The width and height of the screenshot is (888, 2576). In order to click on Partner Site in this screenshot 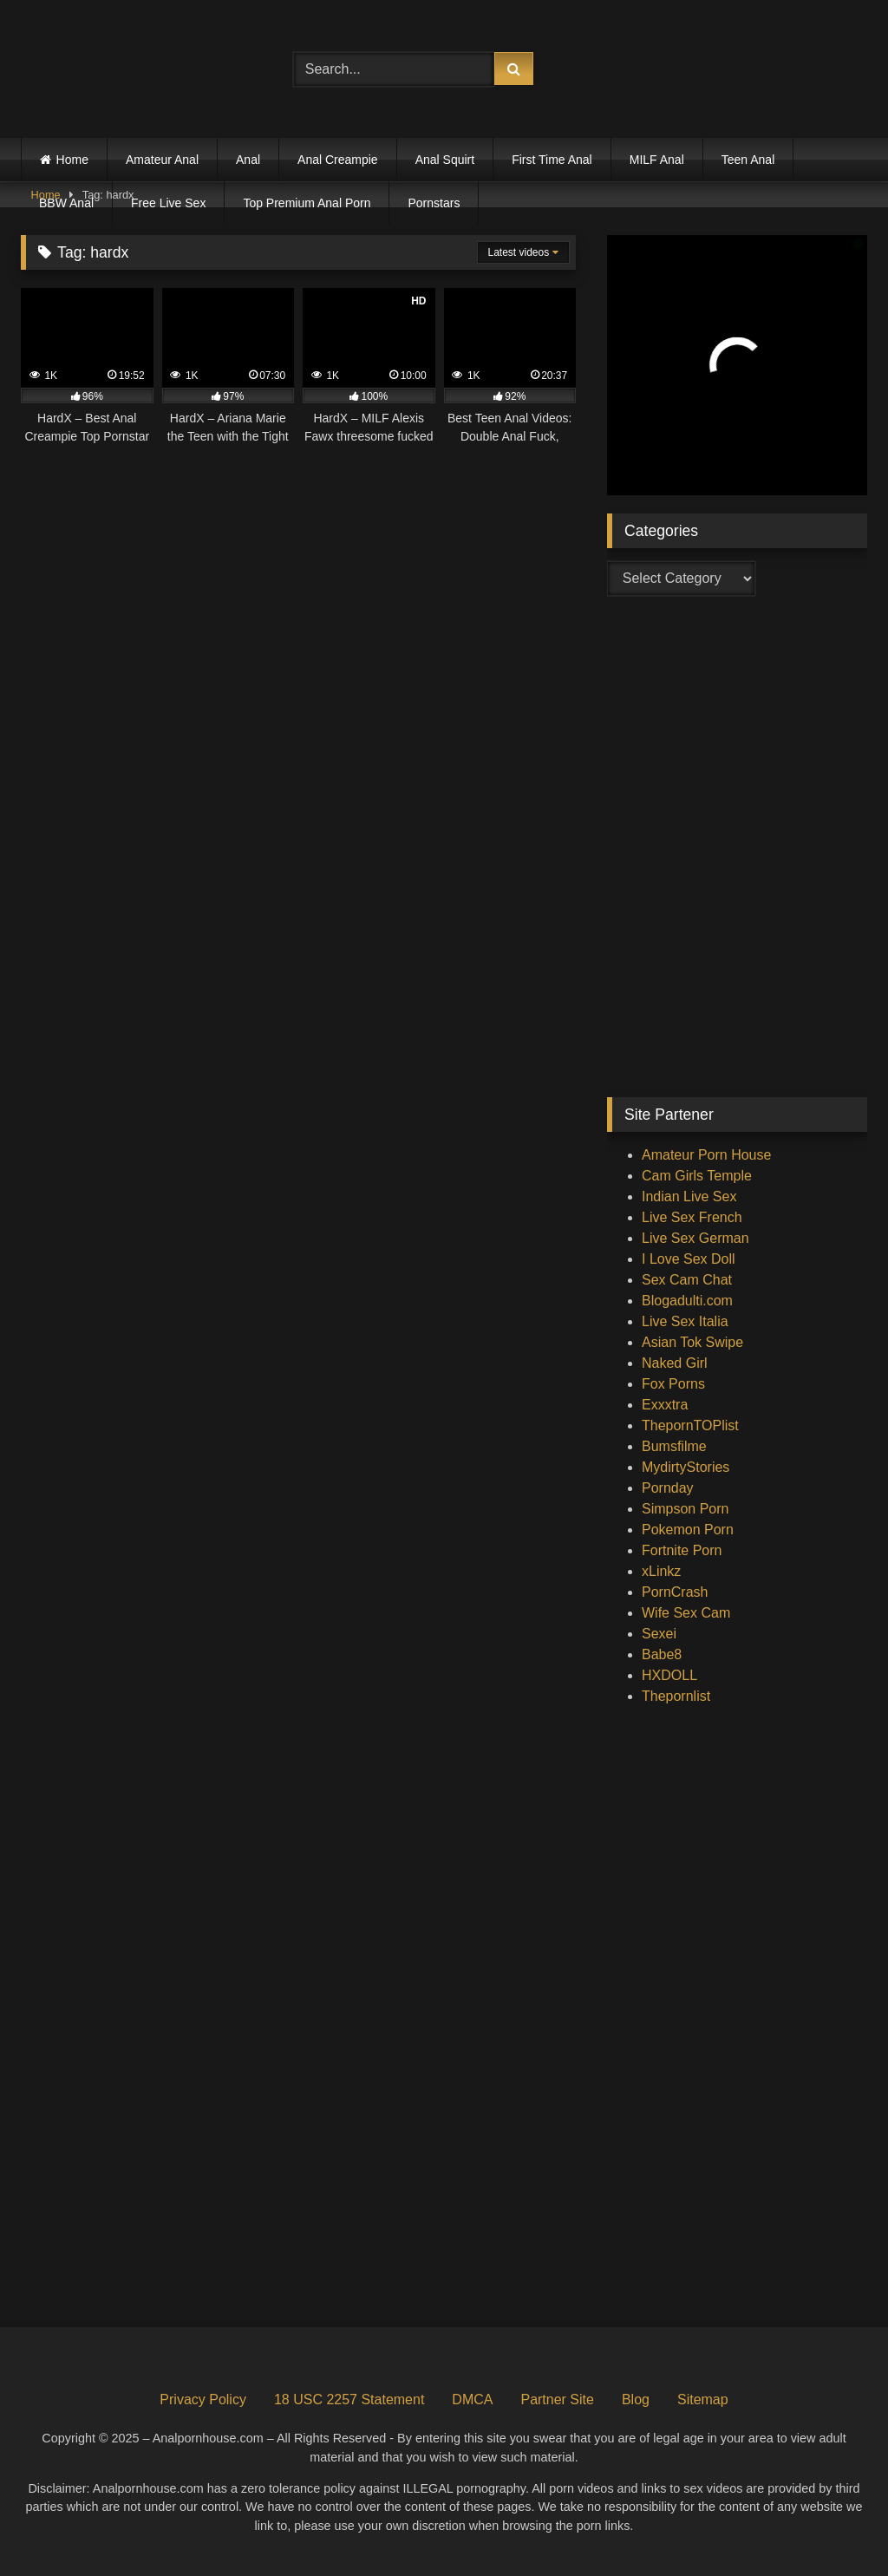, I will do `click(556, 2399)`.